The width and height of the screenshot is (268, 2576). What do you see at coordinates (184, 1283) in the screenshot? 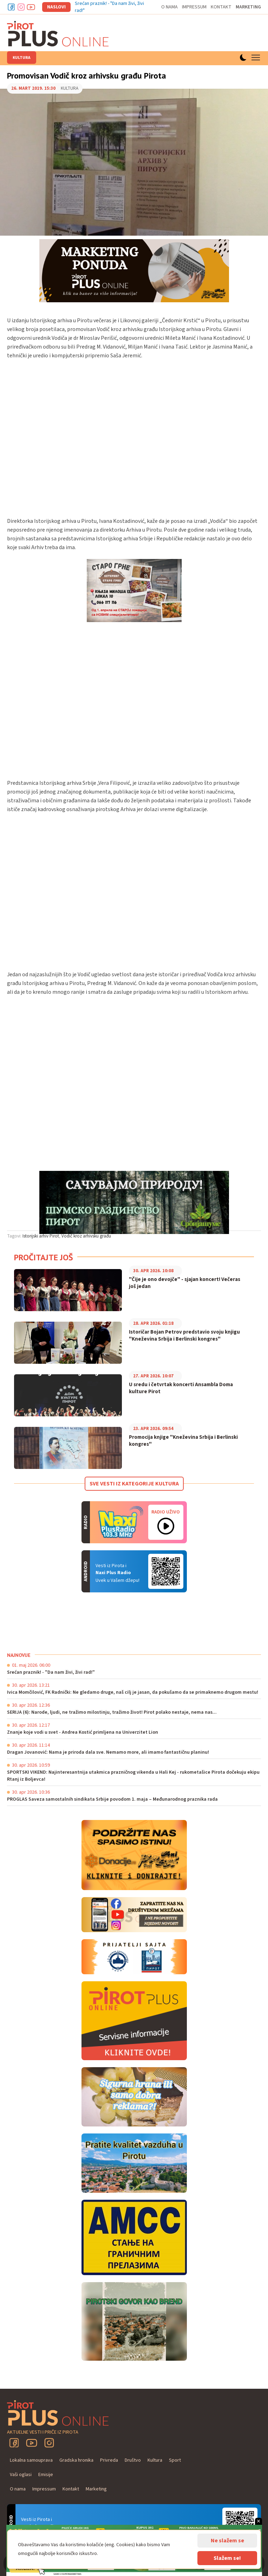
I see `"Čije je ono devojče" - sjajan koncert! Večeras još jedan` at bounding box center [184, 1283].